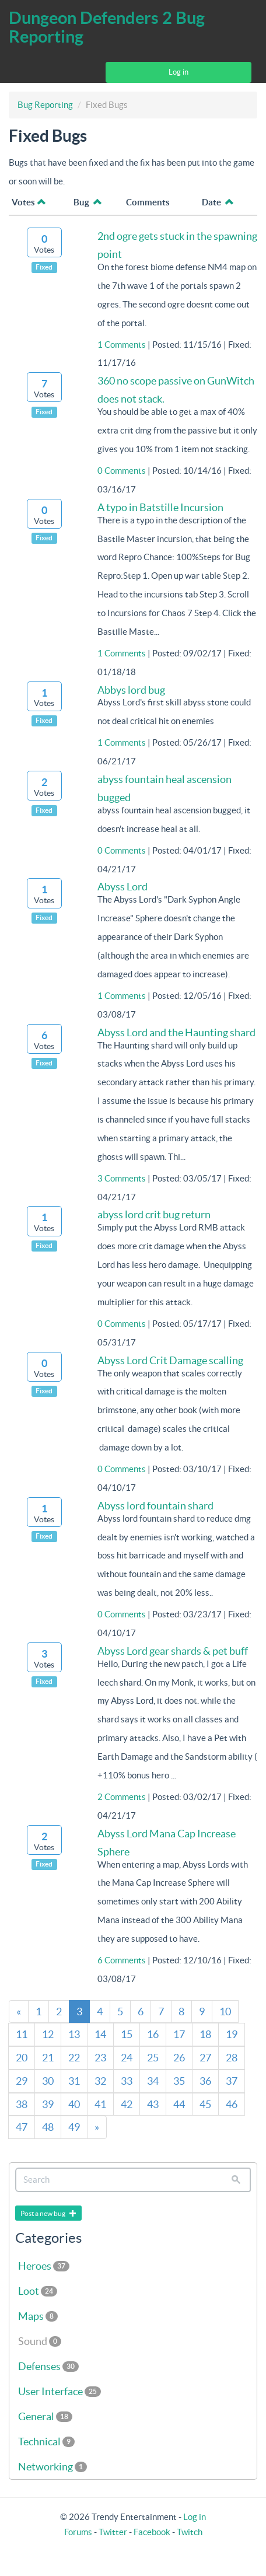 Image resolution: width=266 pixels, height=2576 pixels. What do you see at coordinates (100, 2104) in the screenshot?
I see `41` at bounding box center [100, 2104].